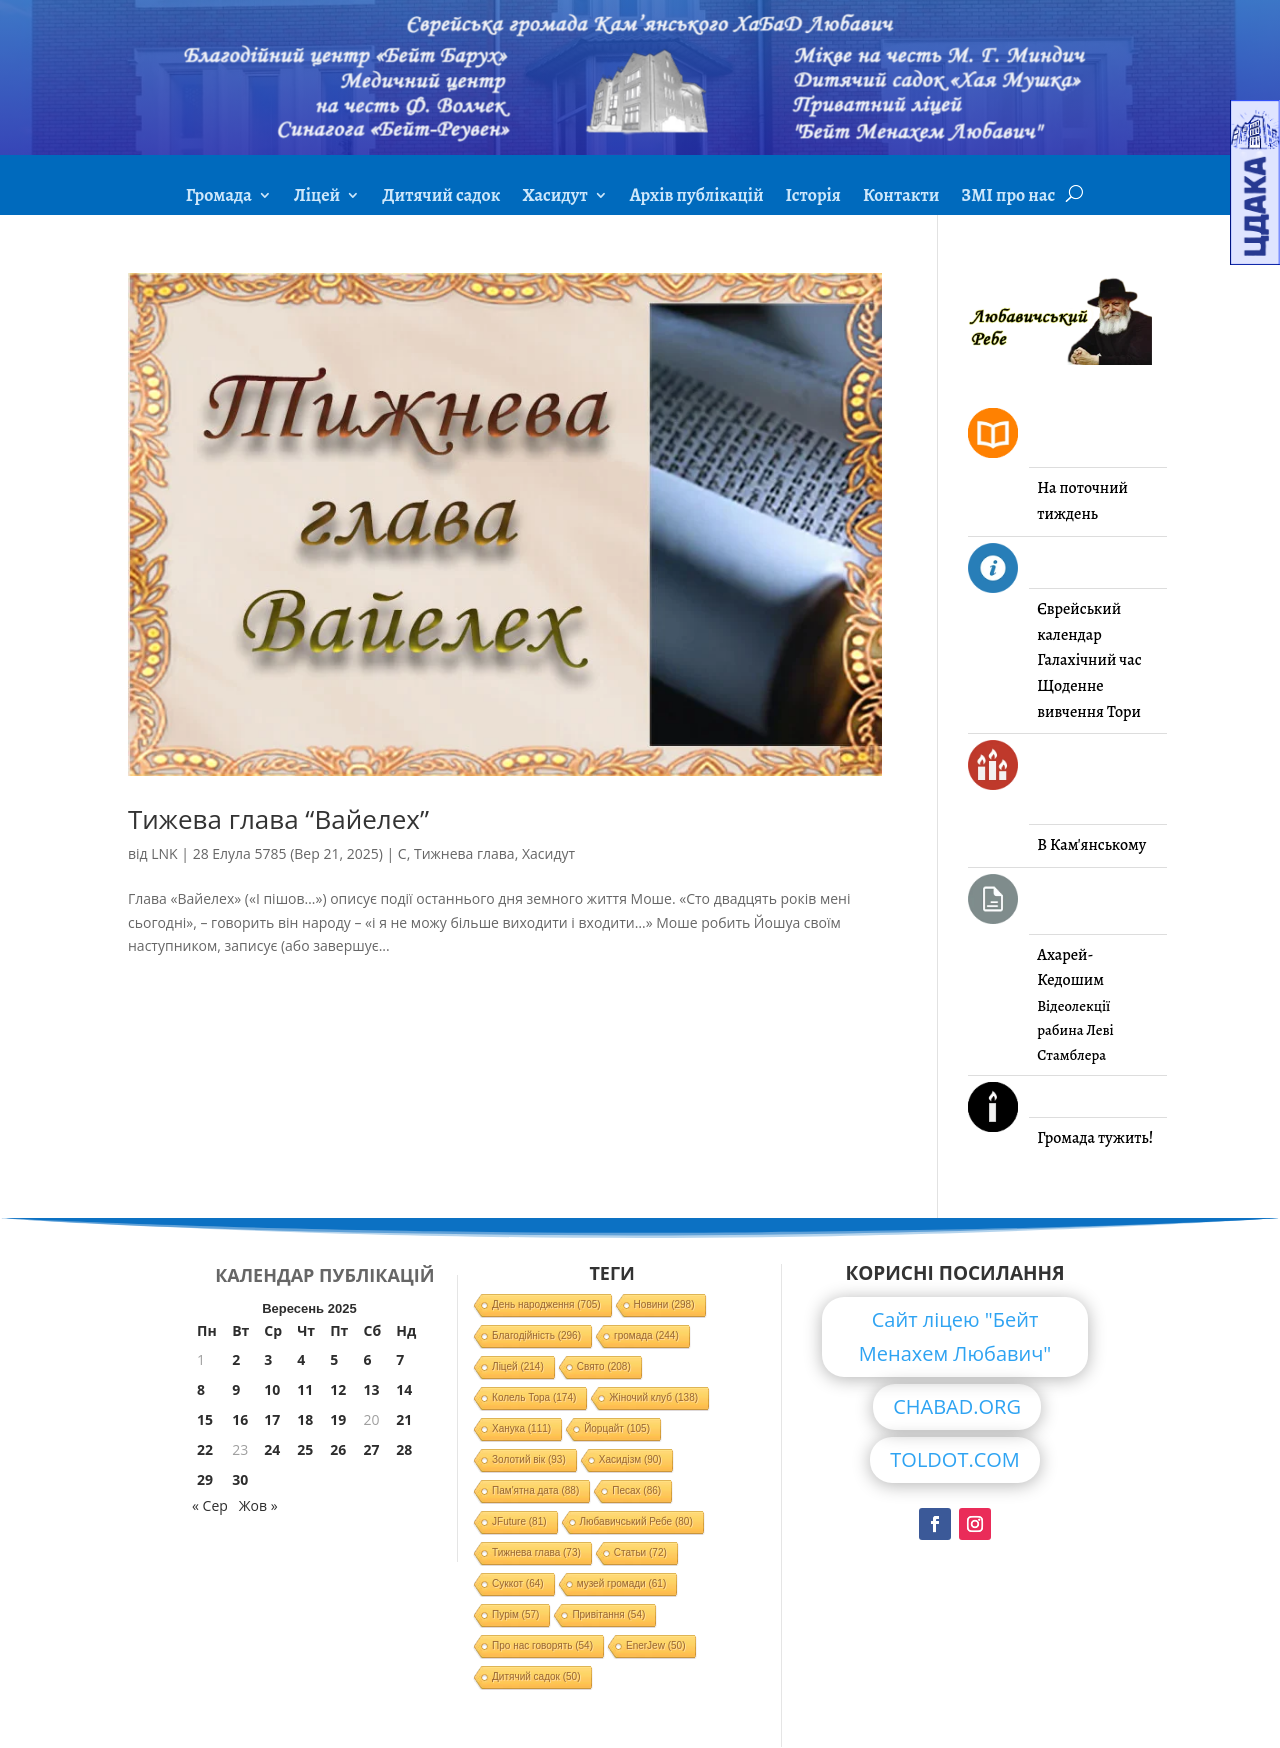 The width and height of the screenshot is (1280, 1748). Describe the element at coordinates (164, 853) in the screenshot. I see `LNK` at that location.